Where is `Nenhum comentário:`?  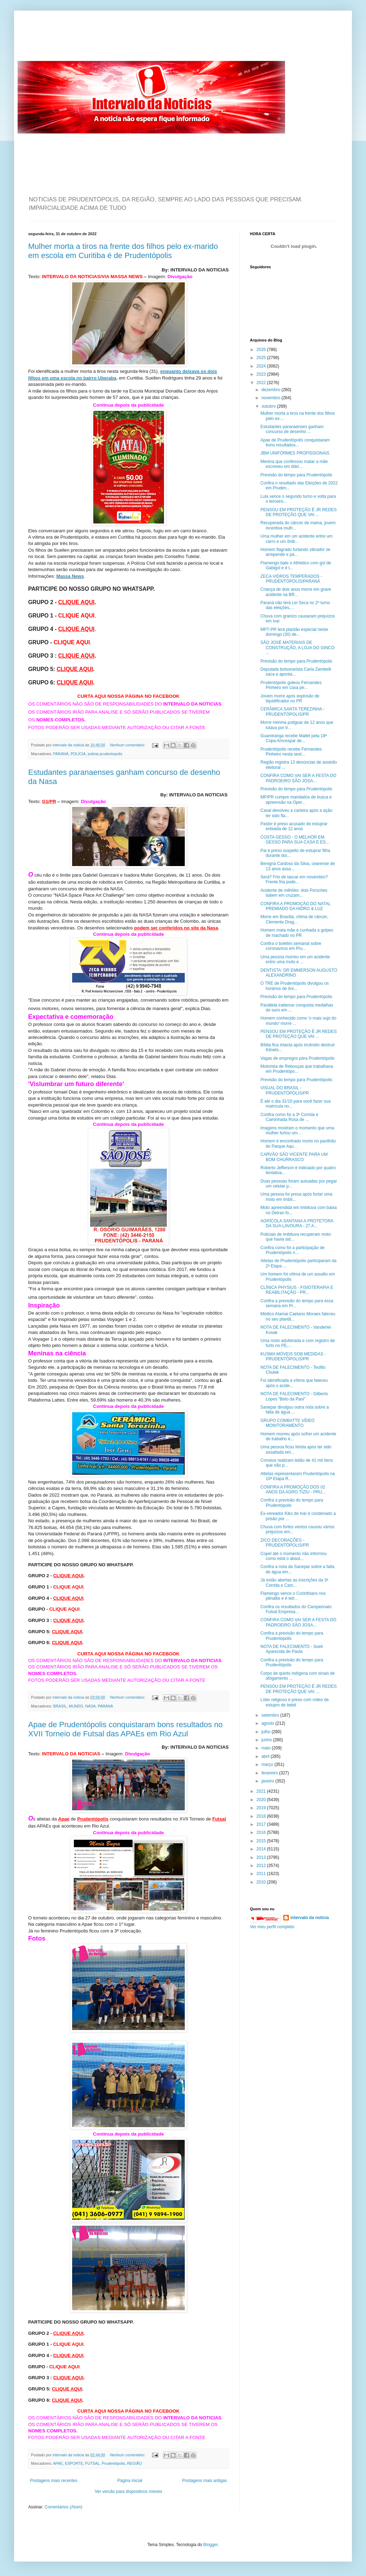 Nenhum comentário: is located at coordinates (128, 745).